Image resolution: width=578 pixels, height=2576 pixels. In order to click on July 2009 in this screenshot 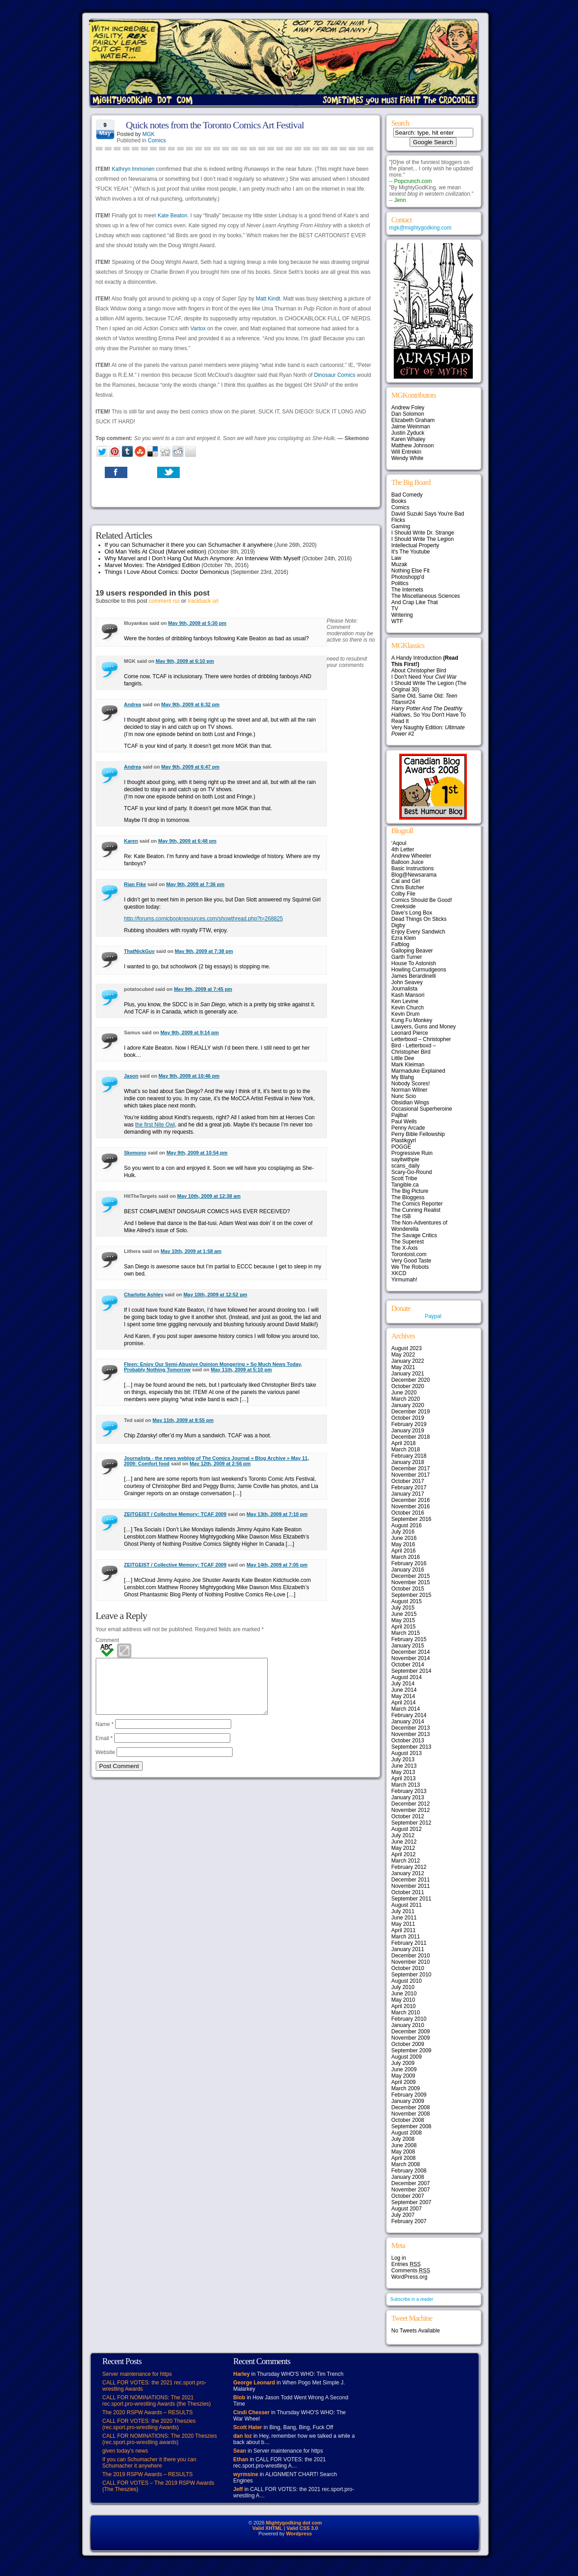, I will do `click(403, 2063)`.